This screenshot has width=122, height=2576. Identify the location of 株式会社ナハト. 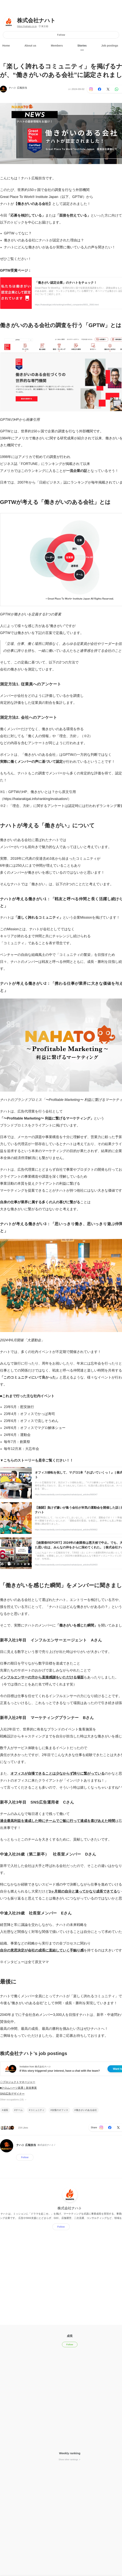
(36, 20).